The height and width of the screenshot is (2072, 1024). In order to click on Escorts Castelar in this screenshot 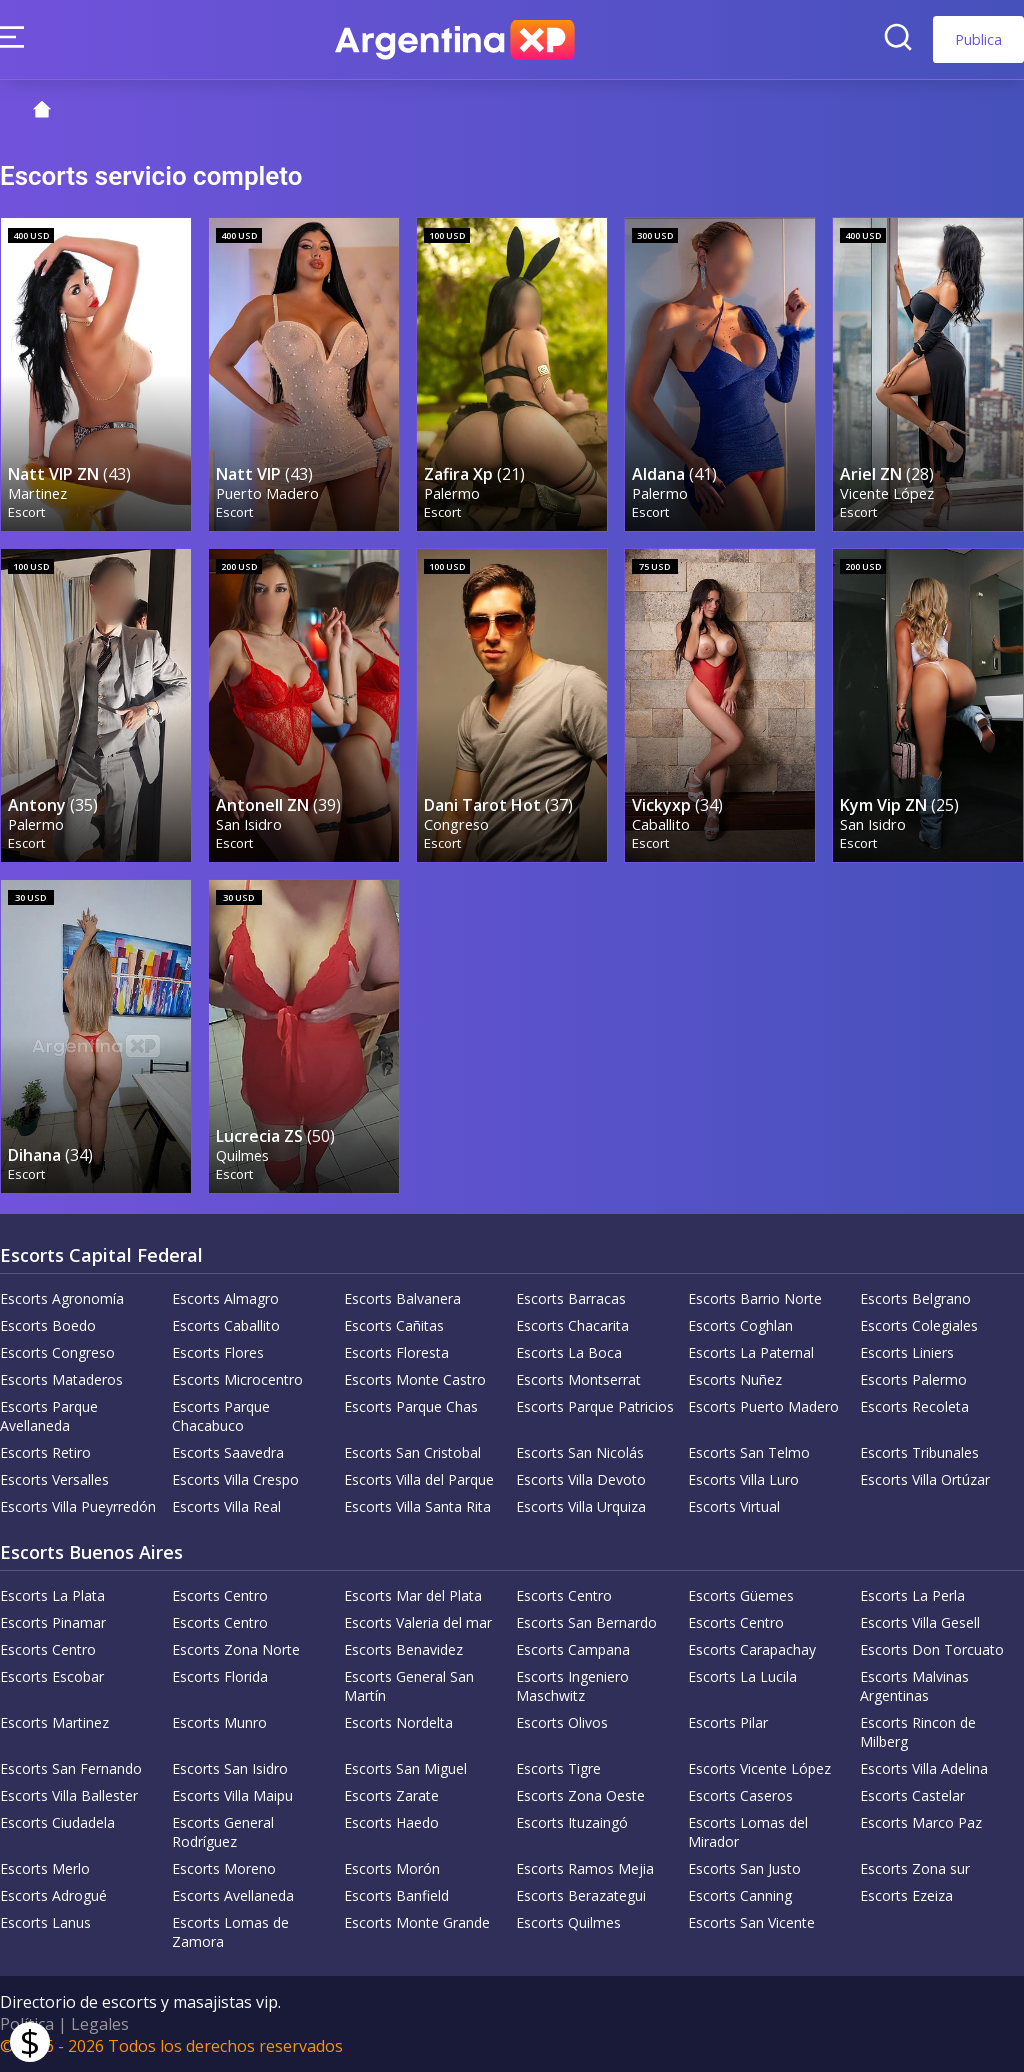, I will do `click(912, 1795)`.